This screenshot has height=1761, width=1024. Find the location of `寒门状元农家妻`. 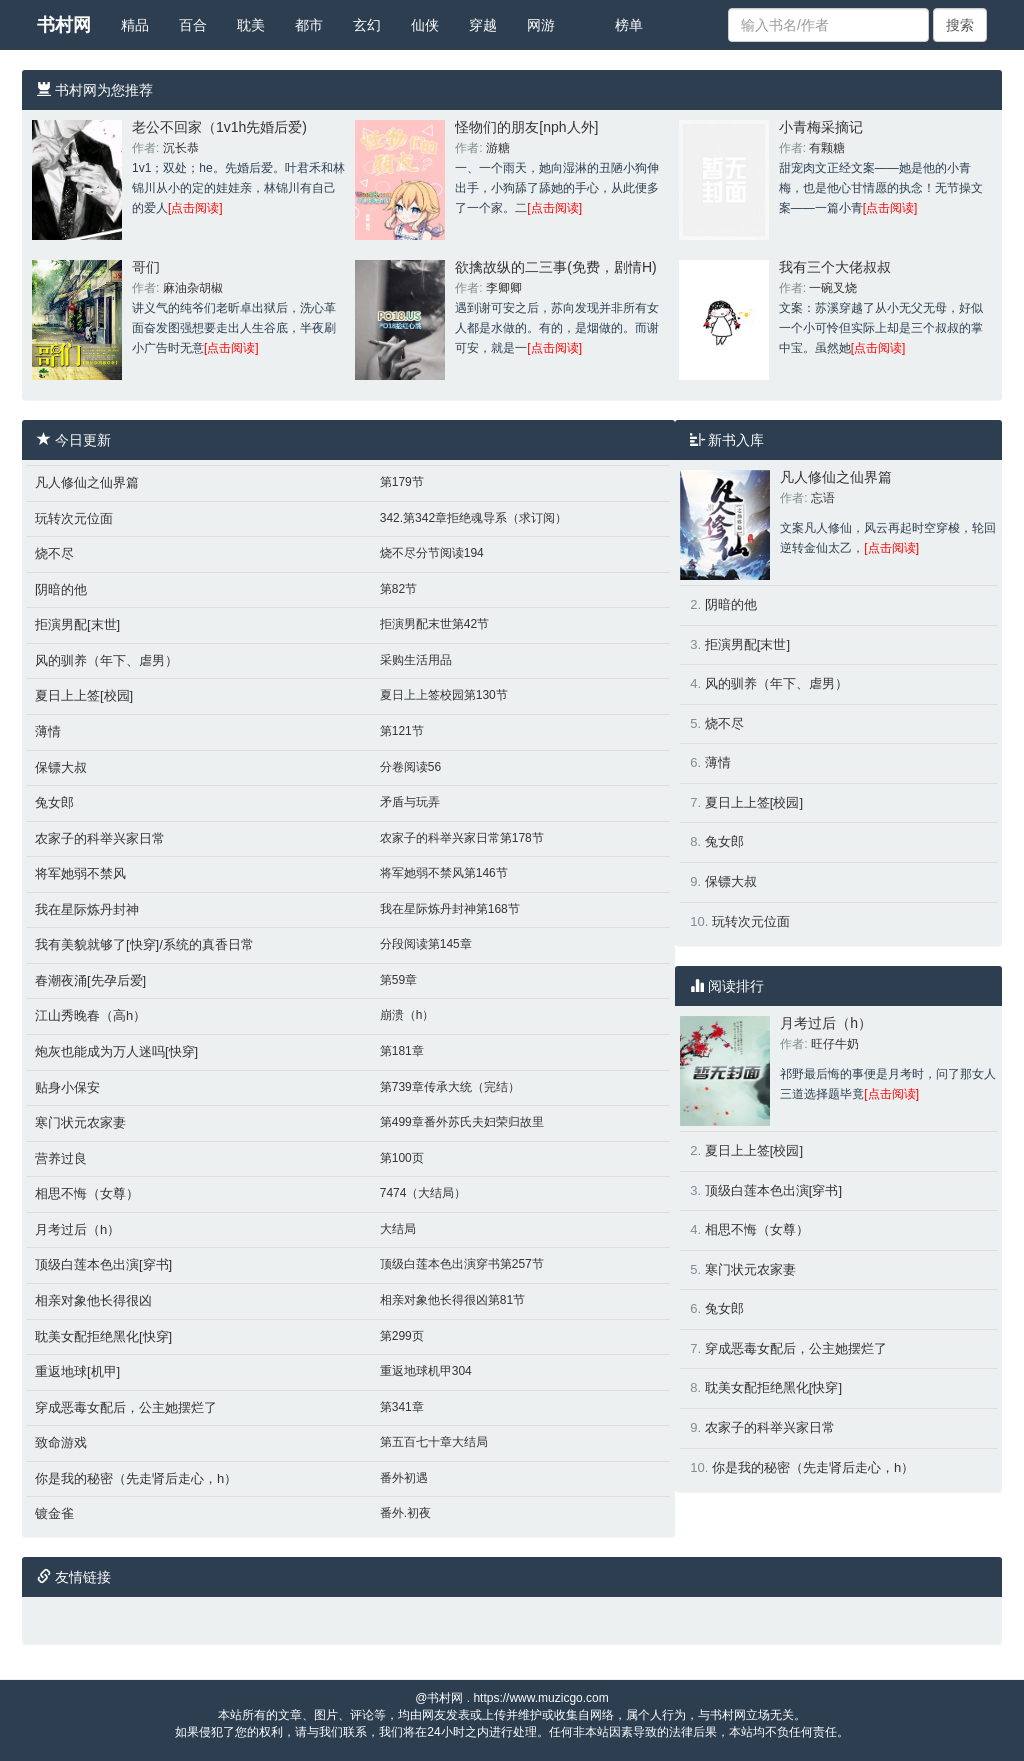

寒门状元农家妻 is located at coordinates (80, 1122).